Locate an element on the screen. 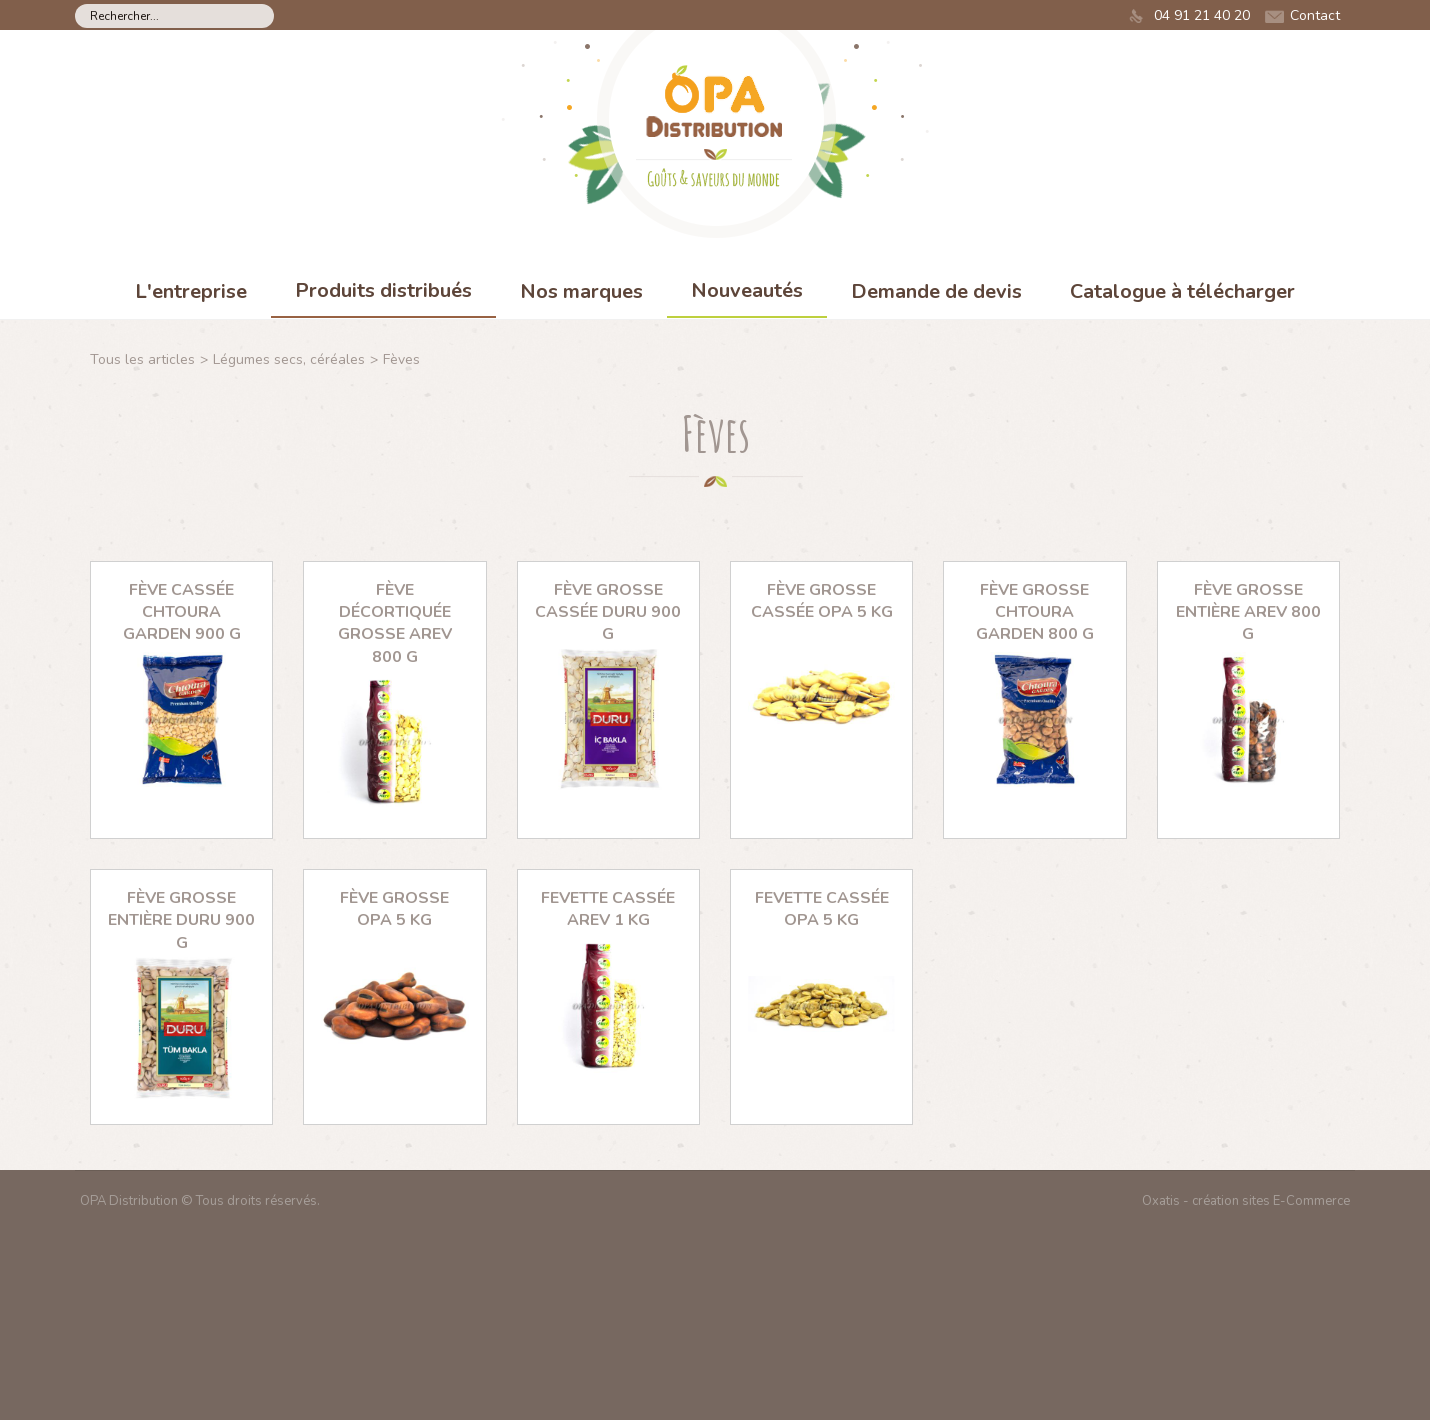  Tous les articles is located at coordinates (142, 359).